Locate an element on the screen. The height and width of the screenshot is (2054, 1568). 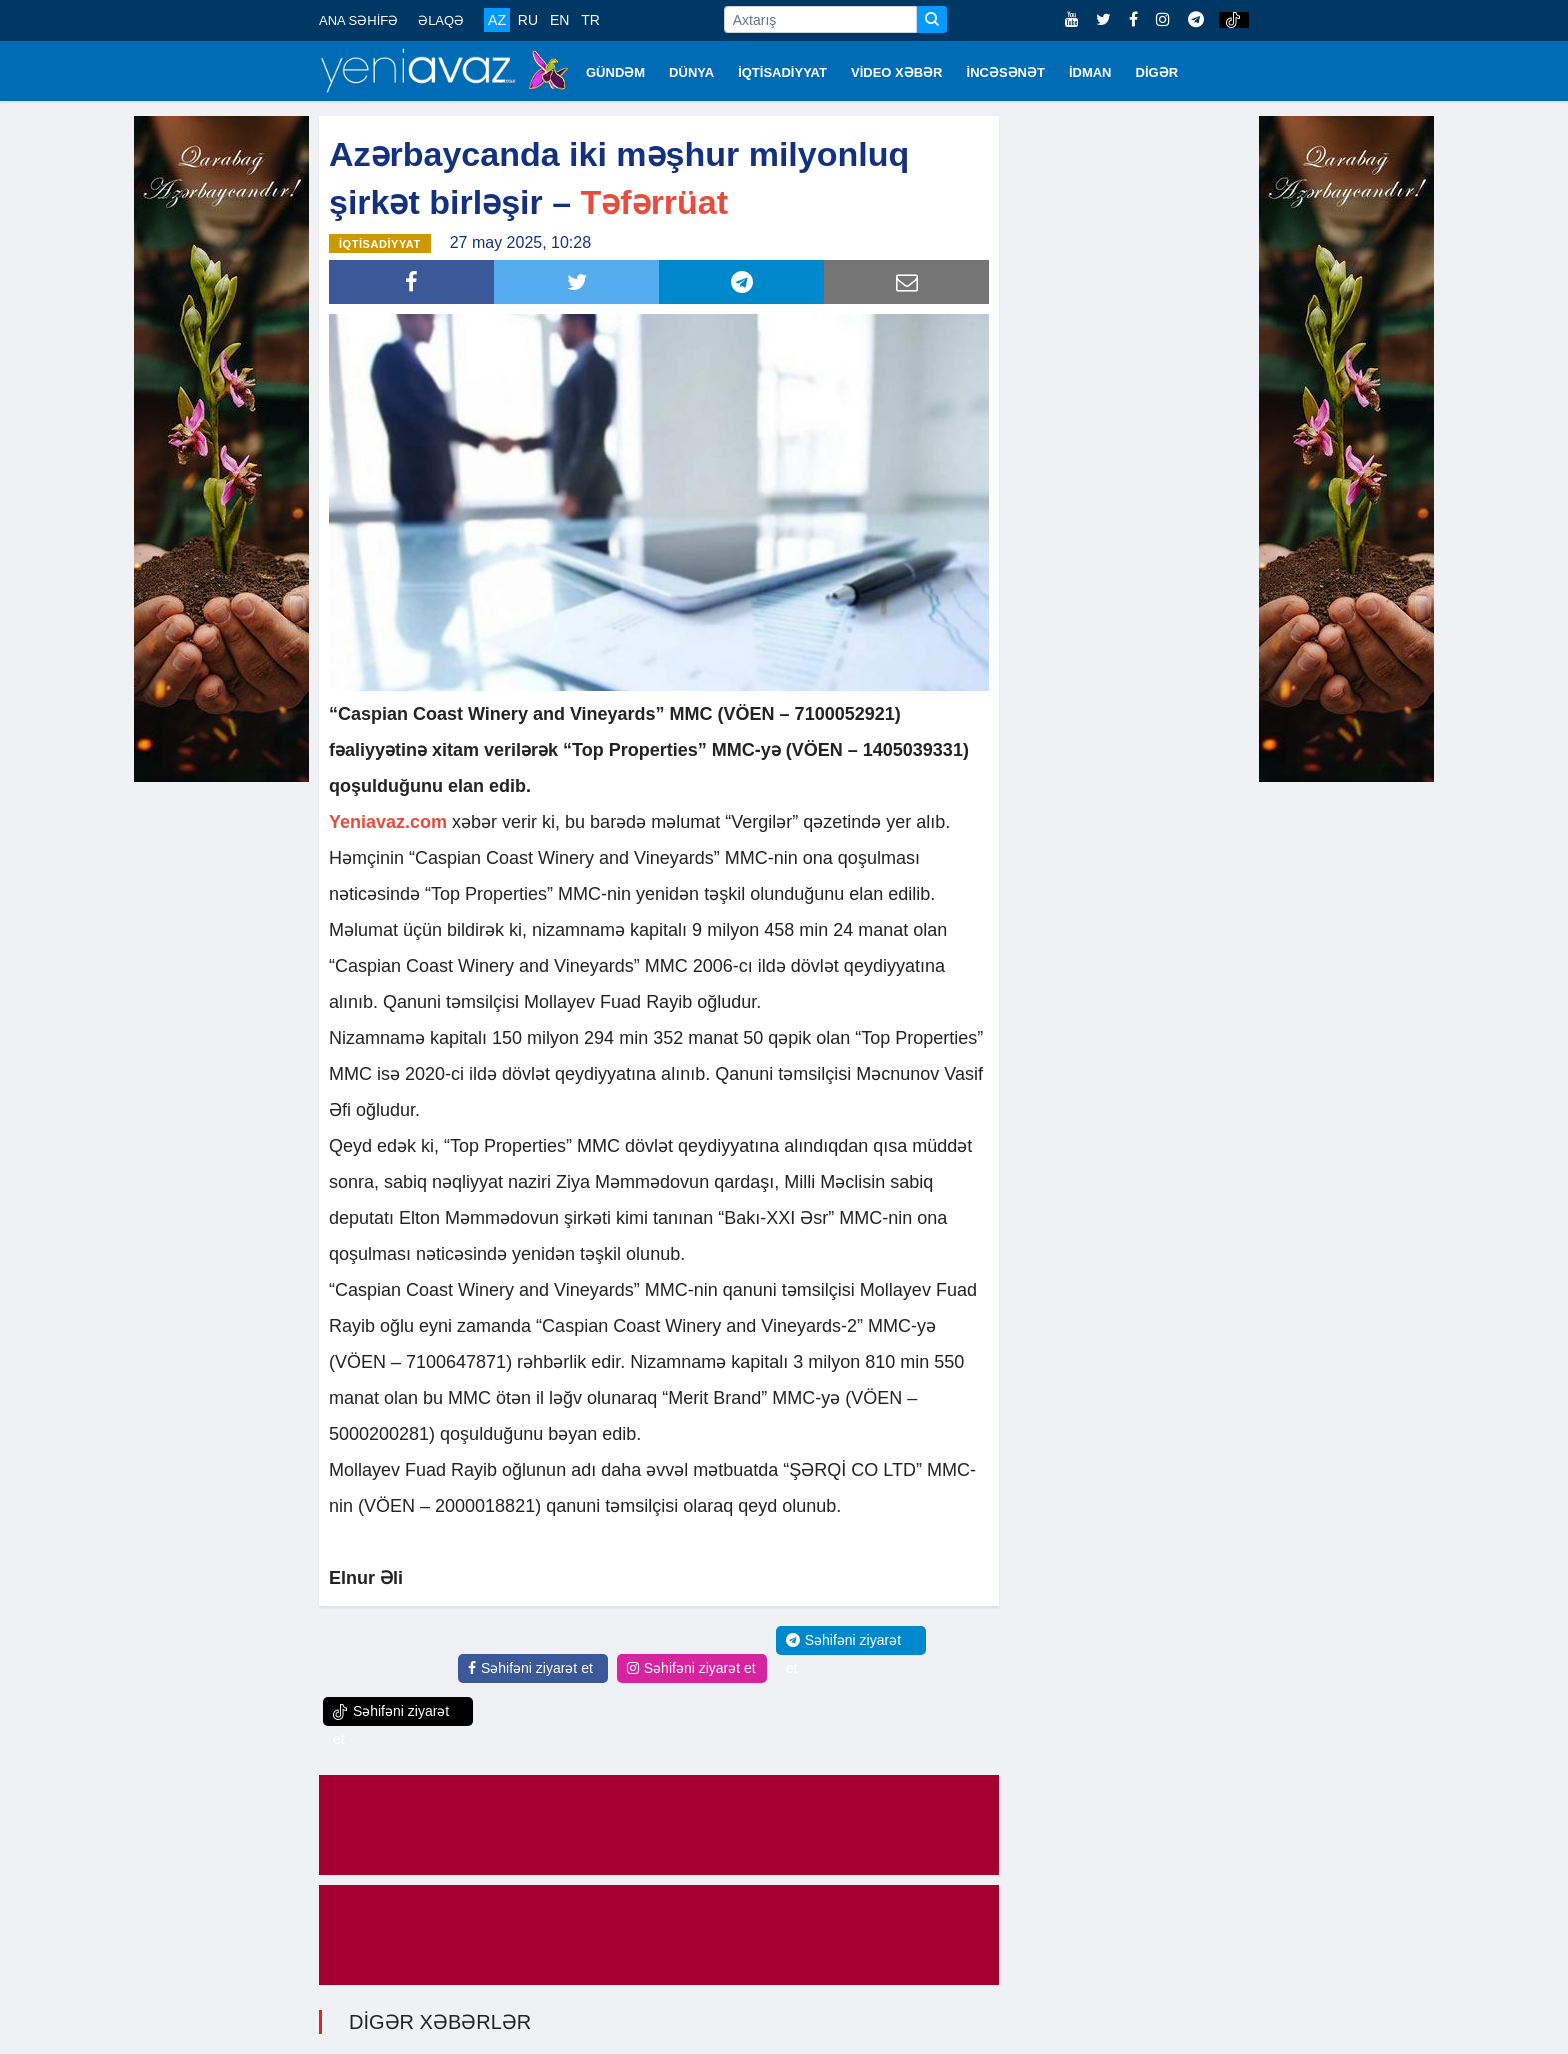
Səhifəni ziyarət et is located at coordinates (530, 1668).